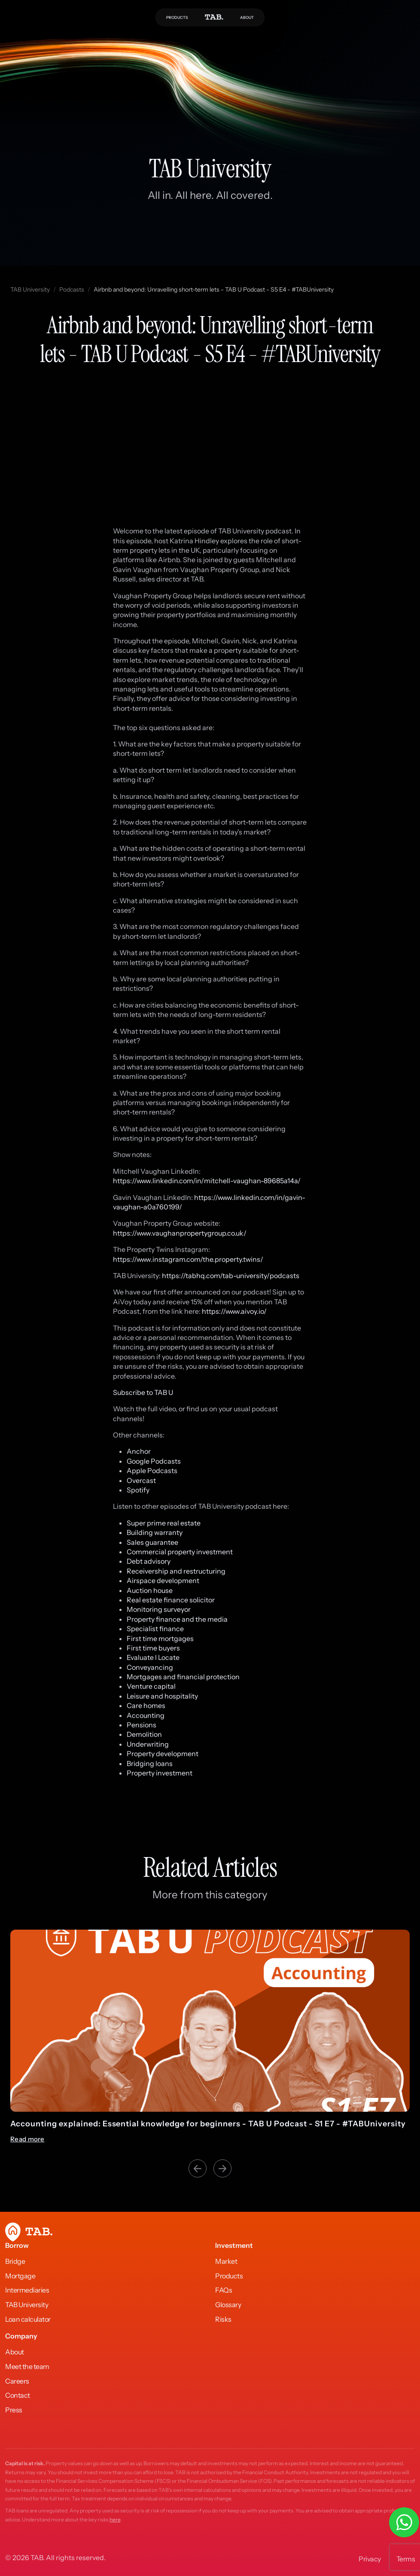 The width and height of the screenshot is (420, 2576). What do you see at coordinates (223, 2319) in the screenshot?
I see `Risks` at bounding box center [223, 2319].